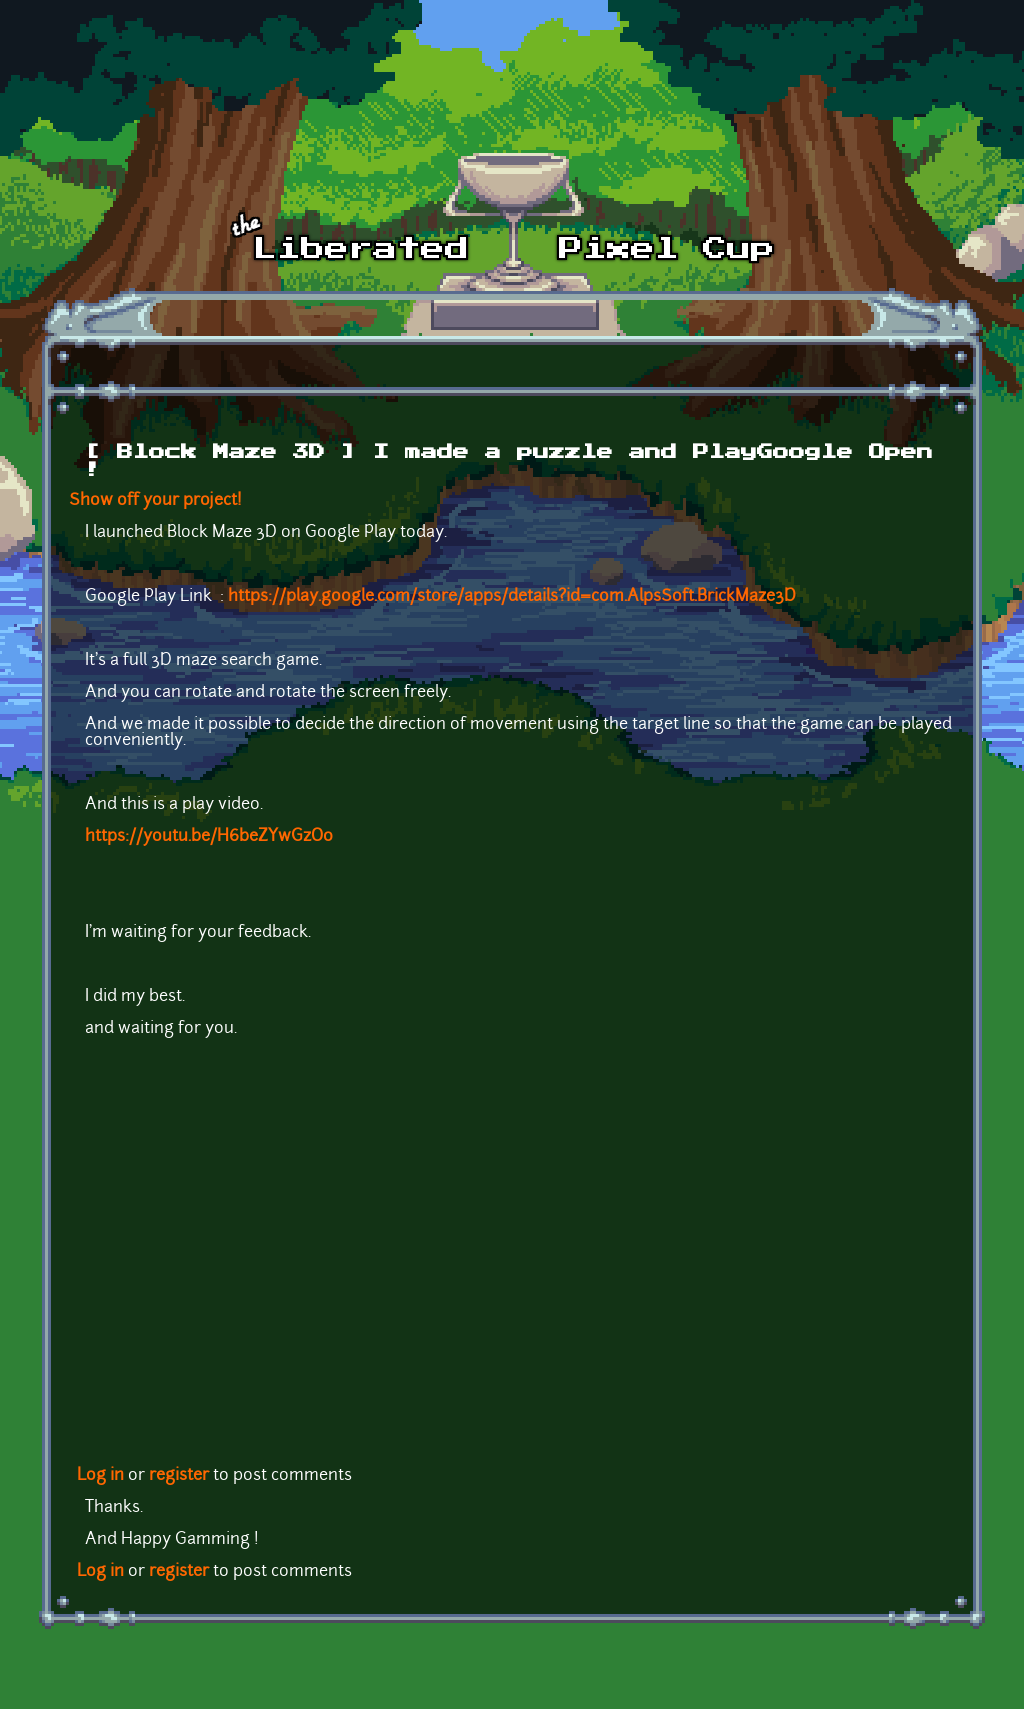 The width and height of the screenshot is (1024, 1709). I want to click on register, so click(179, 1476).